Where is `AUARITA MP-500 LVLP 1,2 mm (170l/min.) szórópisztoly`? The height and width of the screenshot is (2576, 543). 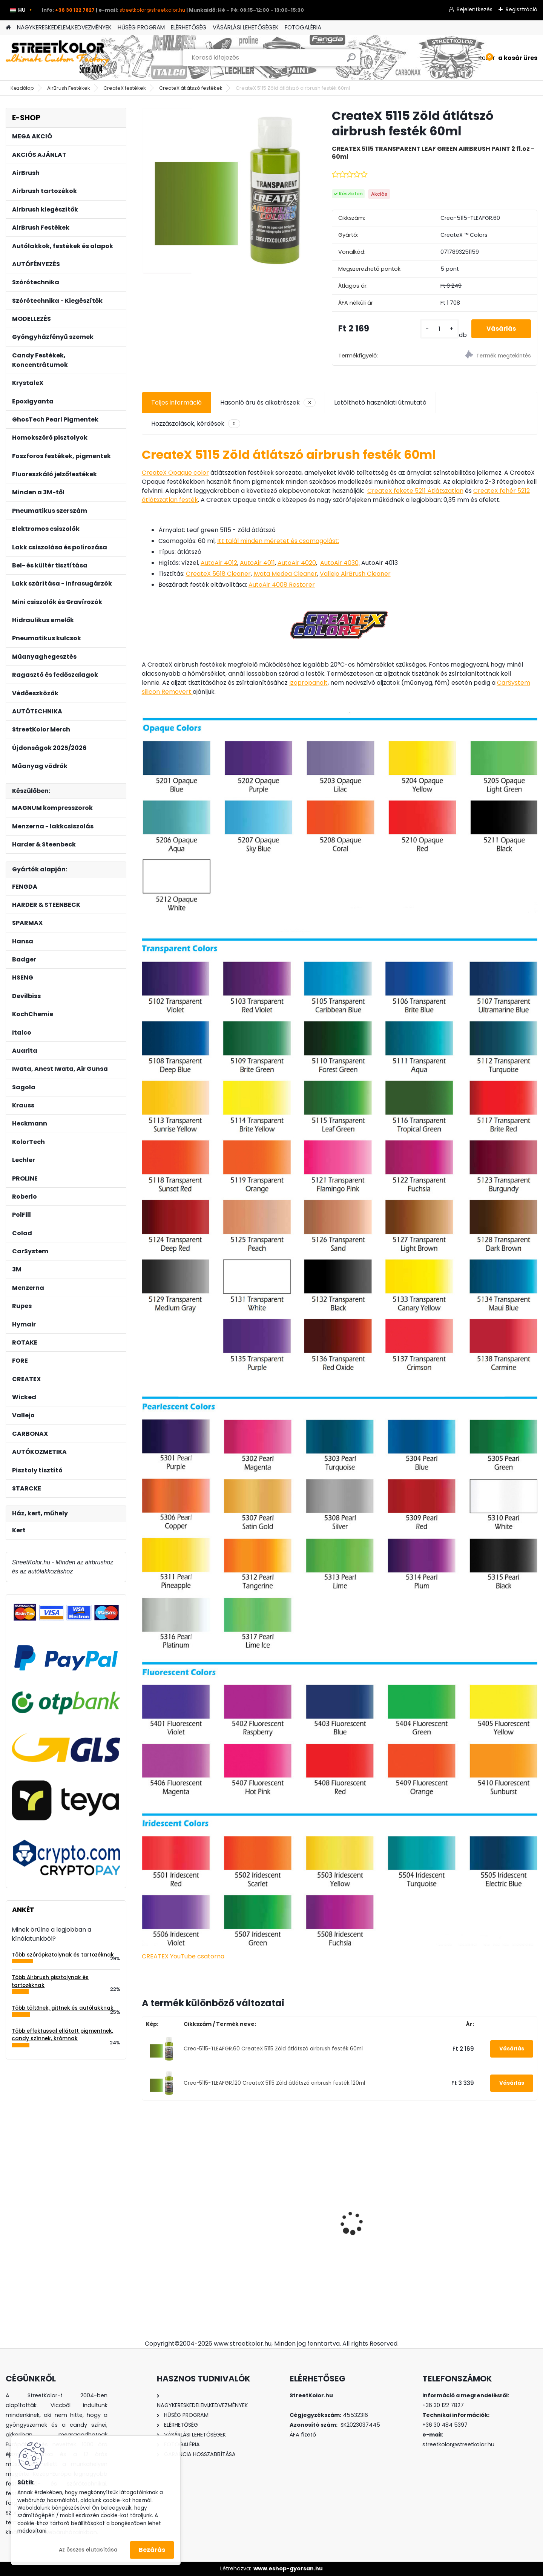 AUARITA MP-500 LVLP 1,2 mm (170l/min.) szórópisztoly is located at coordinates (189, 2207).